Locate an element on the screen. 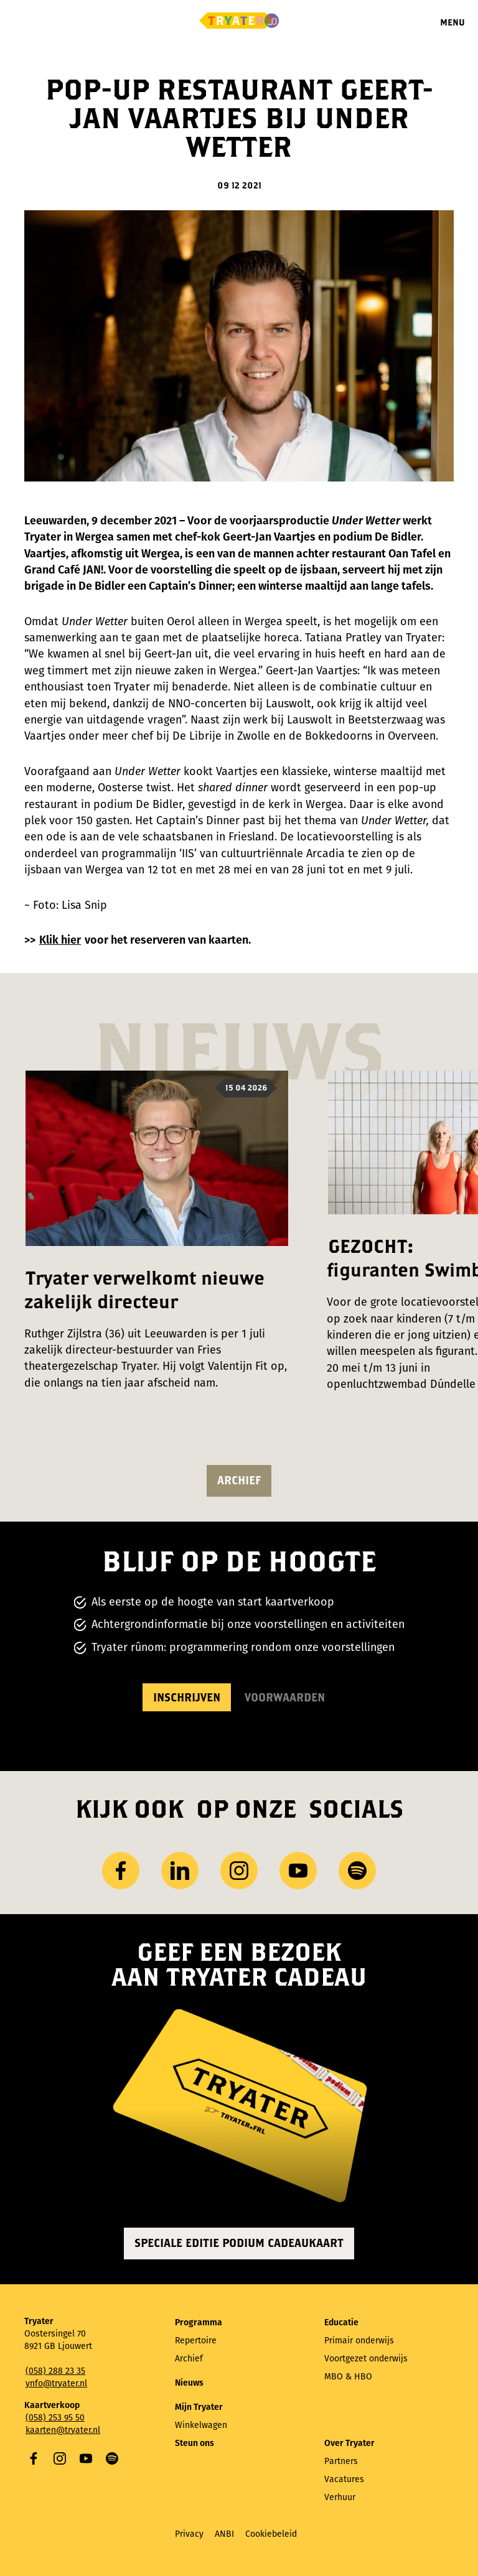 The height and width of the screenshot is (2576, 478). Tryater verwelkomt nieuwe zakelijk directeur is located at coordinates (144, 1289).